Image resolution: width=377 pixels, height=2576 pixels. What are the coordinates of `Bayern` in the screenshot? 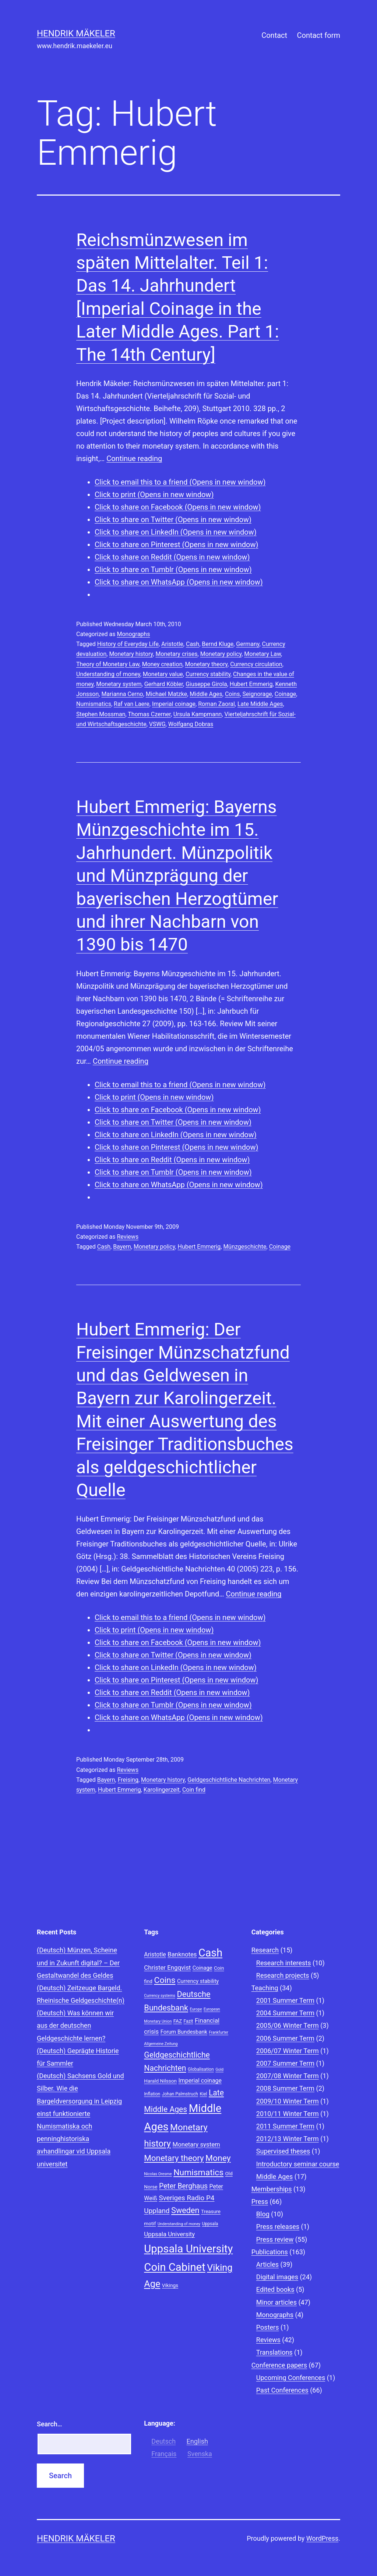 It's located at (122, 1246).